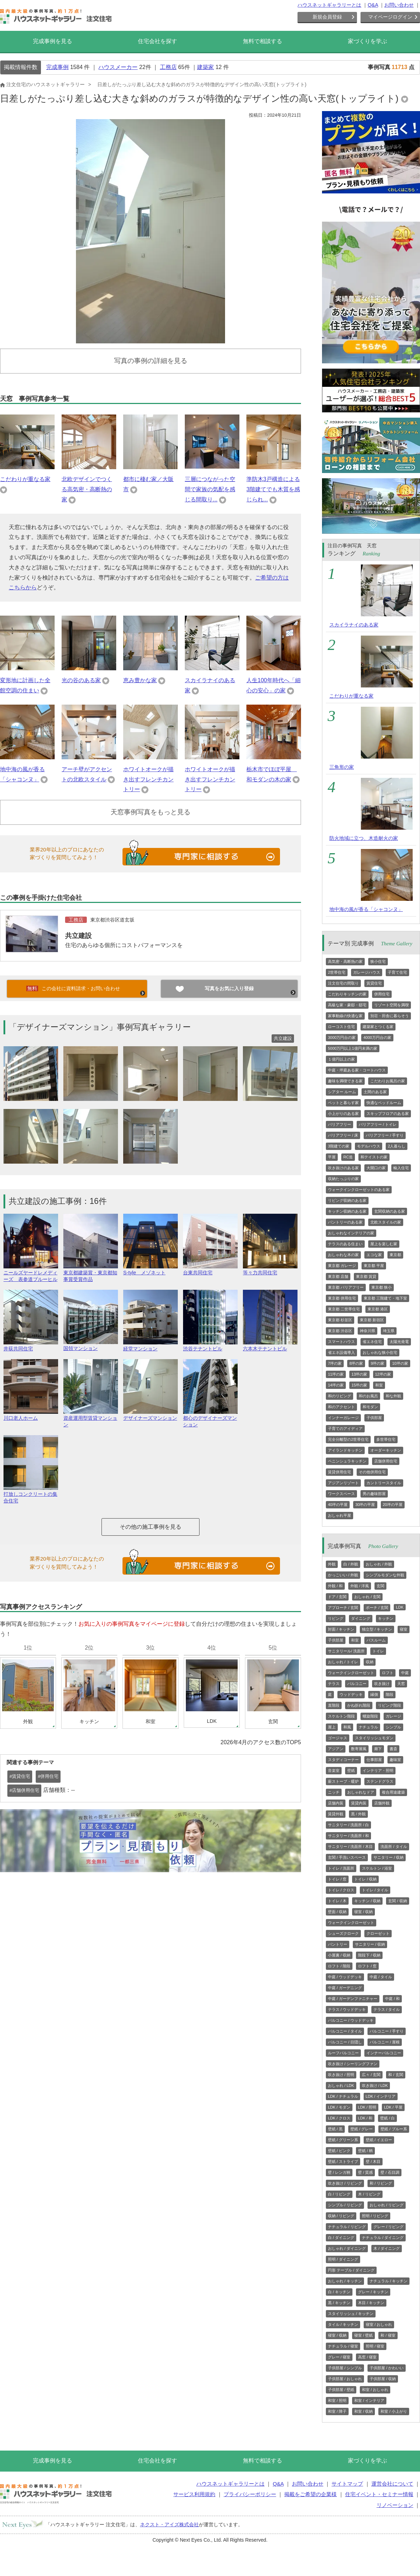  I want to click on 賃貸内装, so click(358, 1803).